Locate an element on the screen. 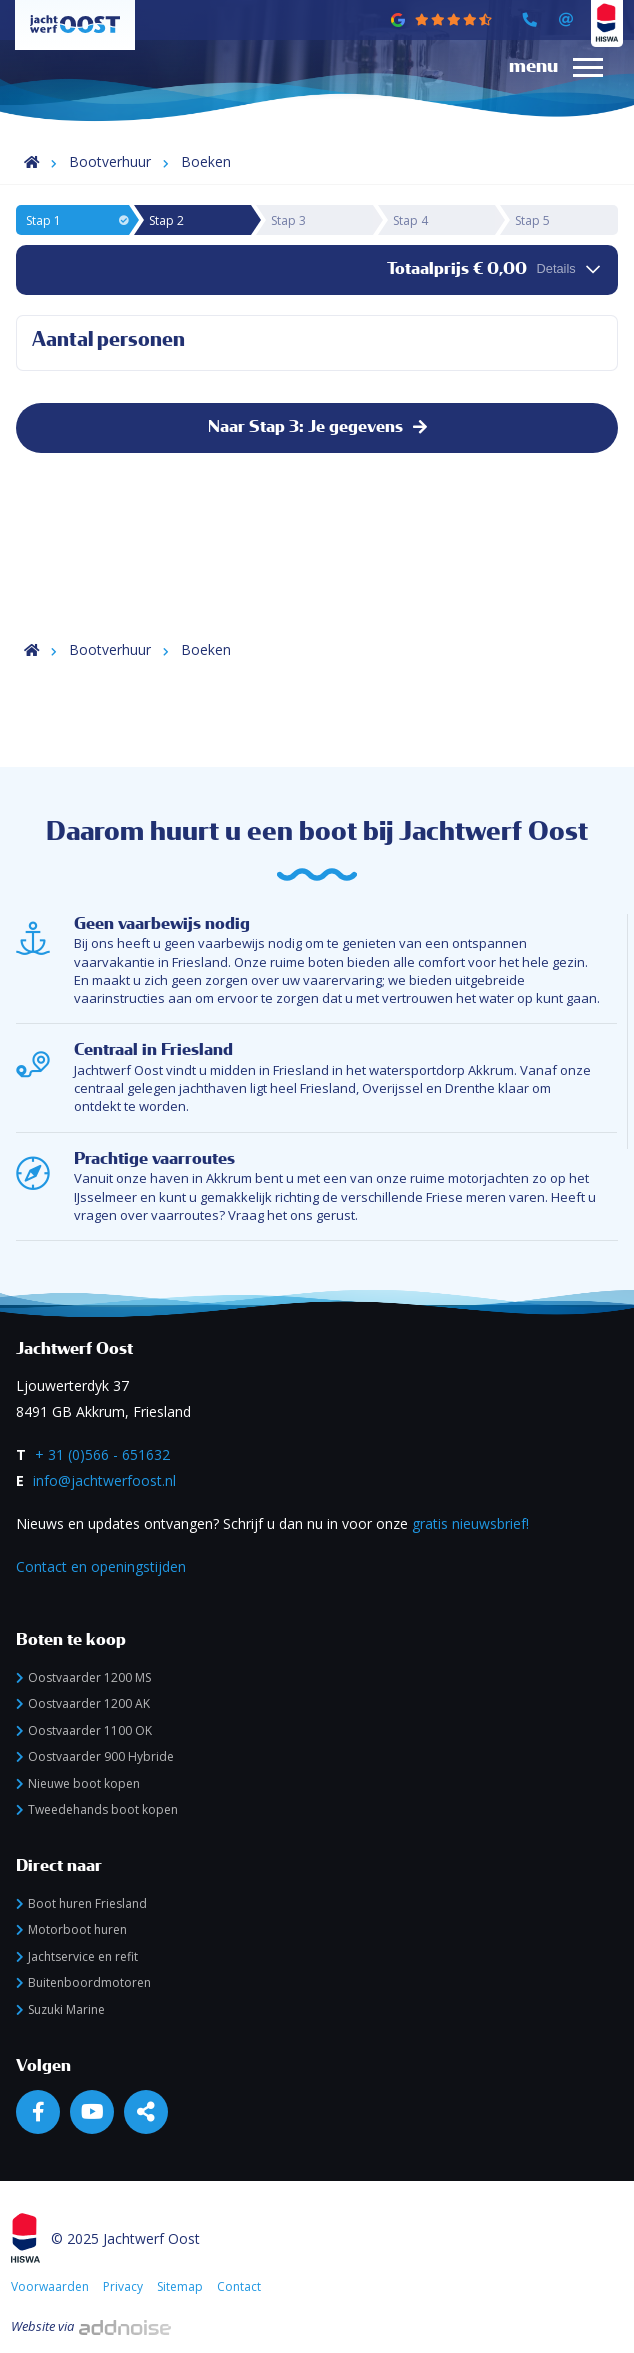 This screenshot has width=634, height=2353. Contact is located at coordinates (239, 2286).